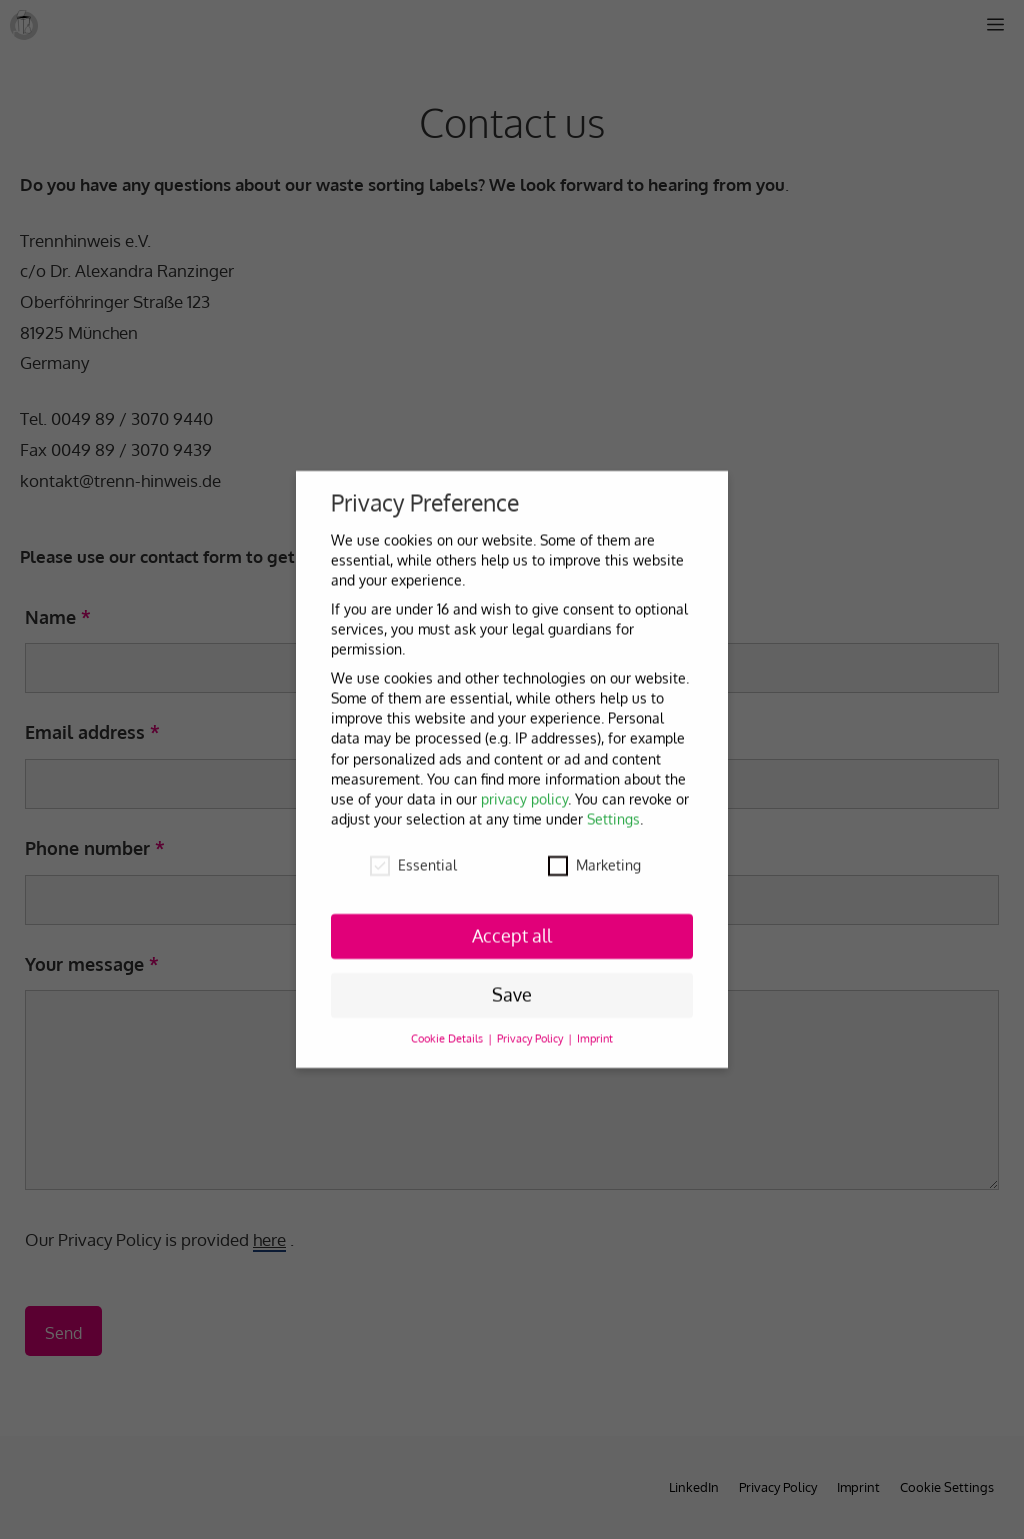  Describe the element at coordinates (613, 811) in the screenshot. I see `Settings` at that location.